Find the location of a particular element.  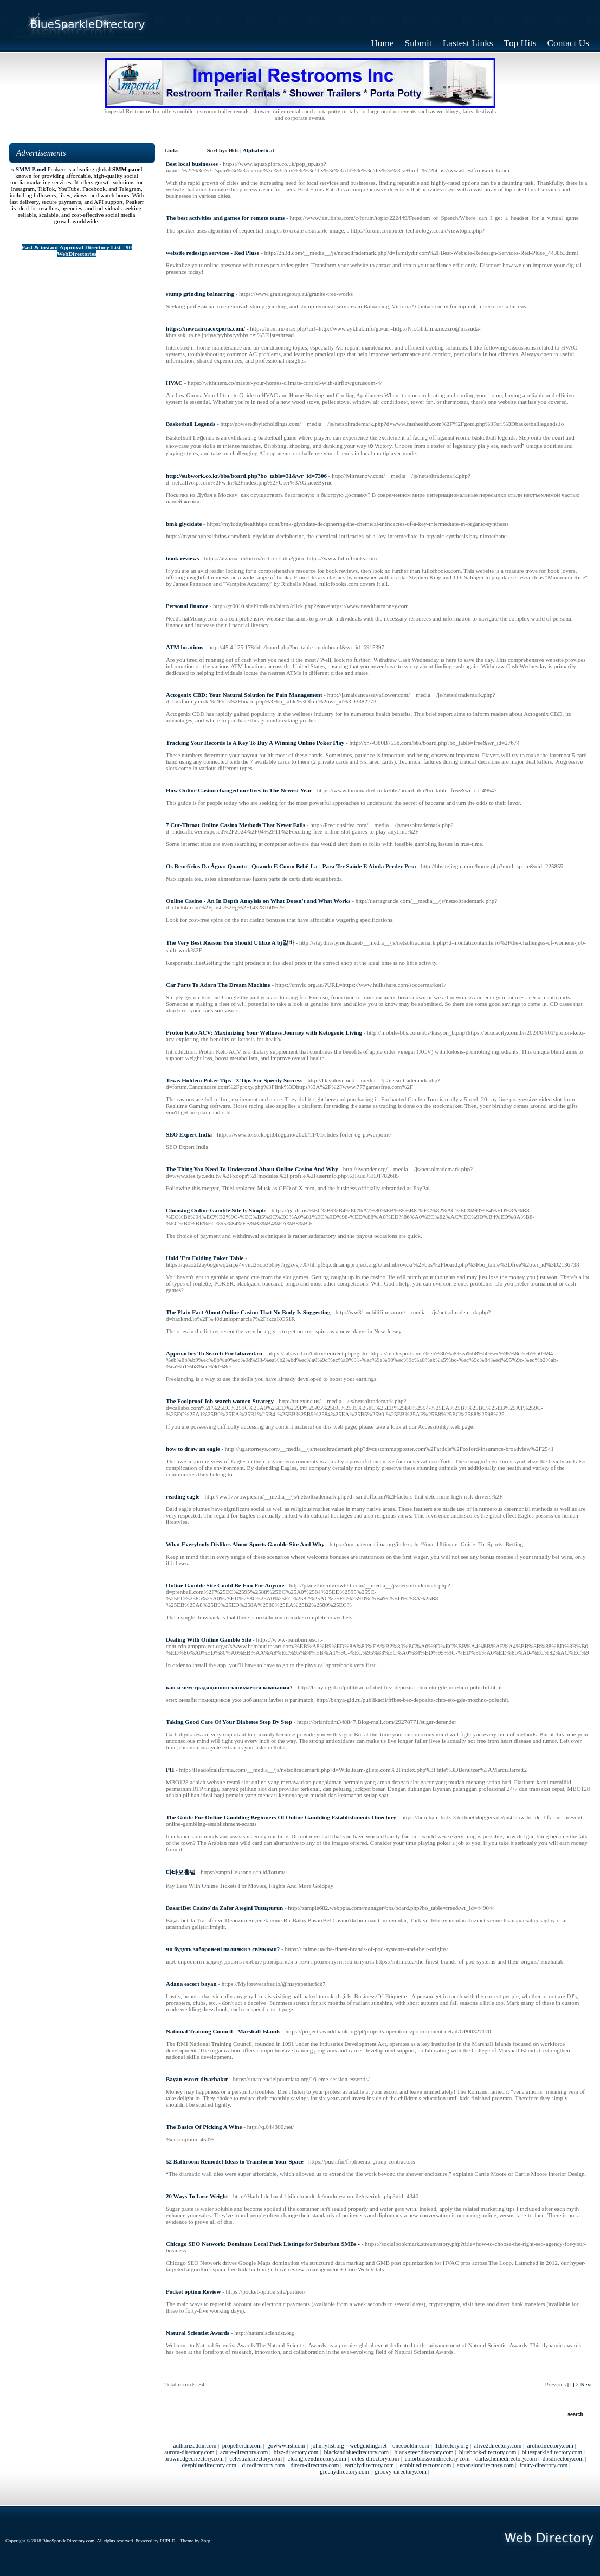

Tracking Your Records Is A Key To Buy A Winning Online Poker Play is located at coordinates (255, 742).